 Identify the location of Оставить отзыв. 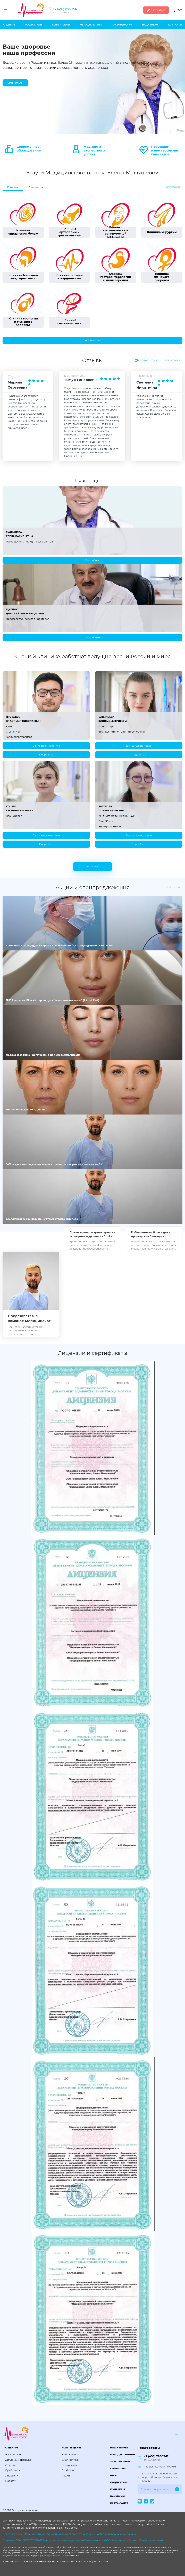
(146, 360).